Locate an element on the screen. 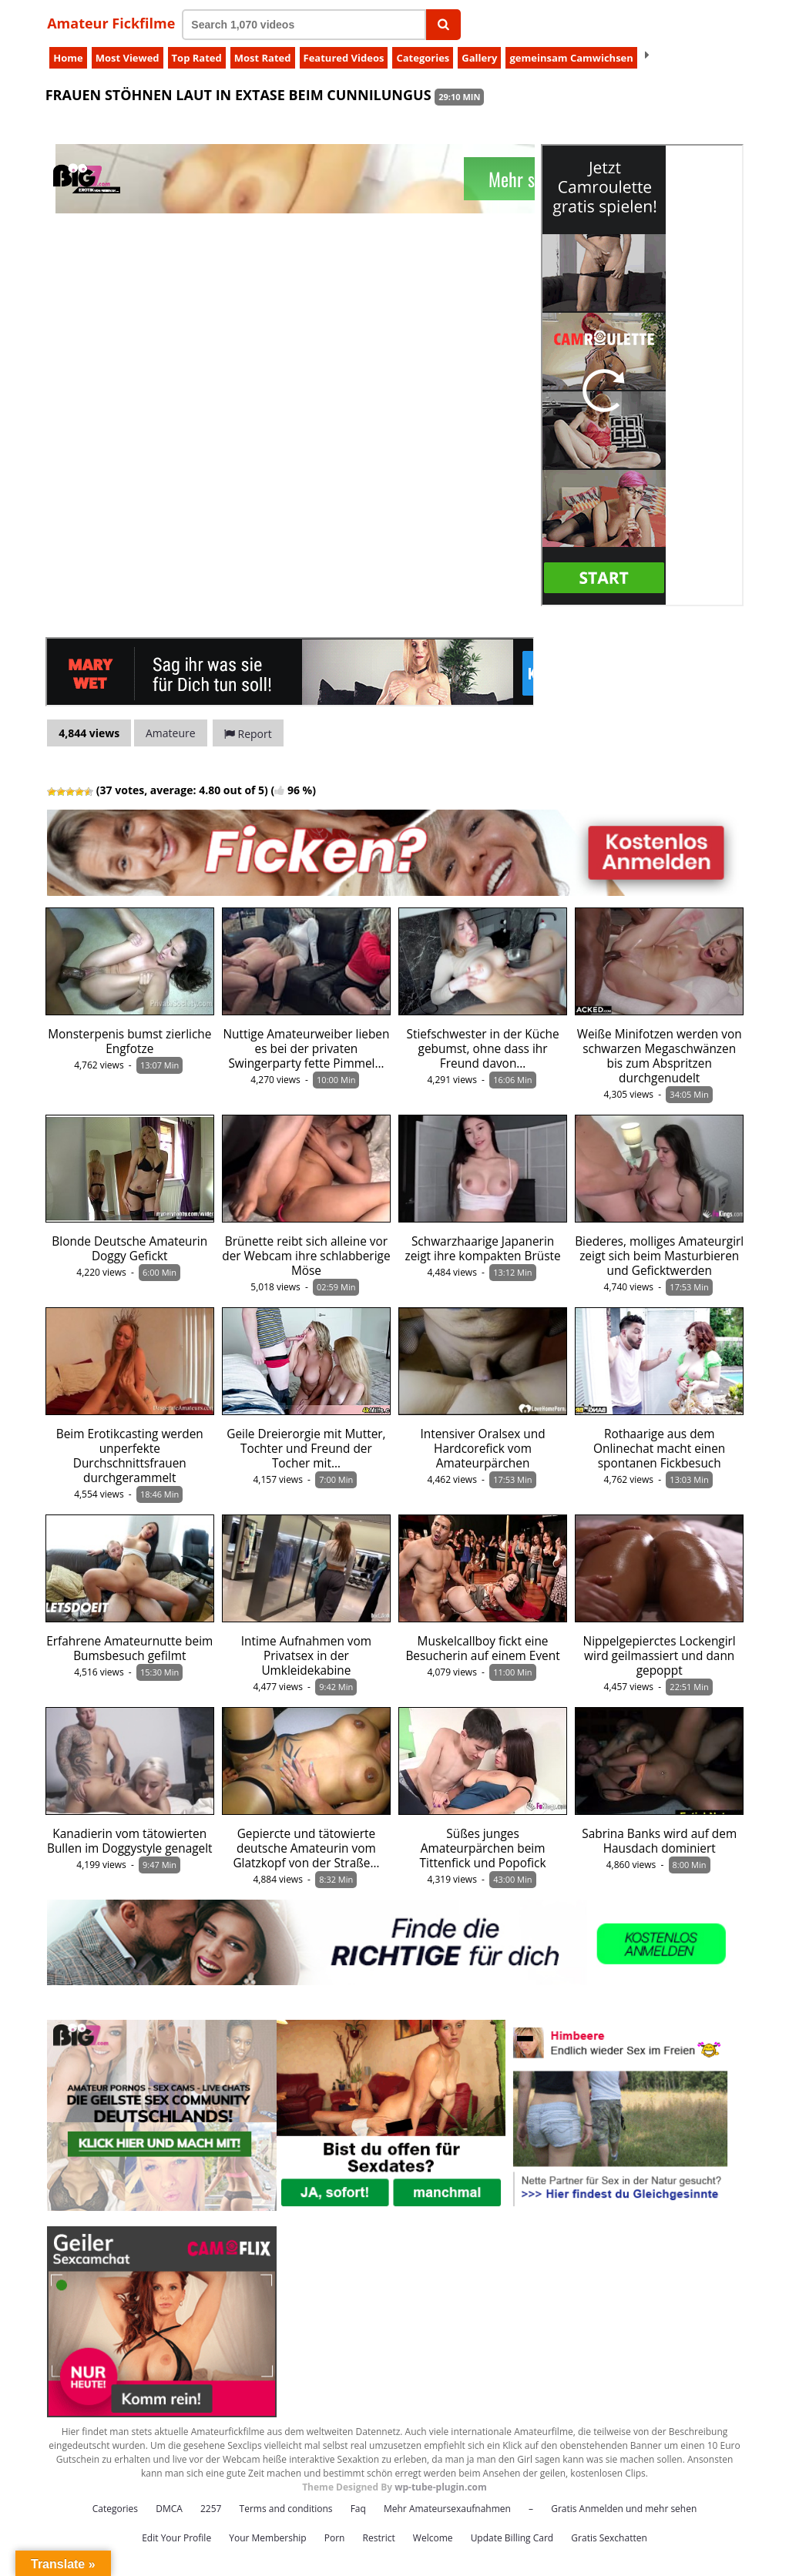 The height and width of the screenshot is (2576, 789). Süßes junges Amateurpärchen beim Tittenfick und Popofick is located at coordinates (483, 1848).